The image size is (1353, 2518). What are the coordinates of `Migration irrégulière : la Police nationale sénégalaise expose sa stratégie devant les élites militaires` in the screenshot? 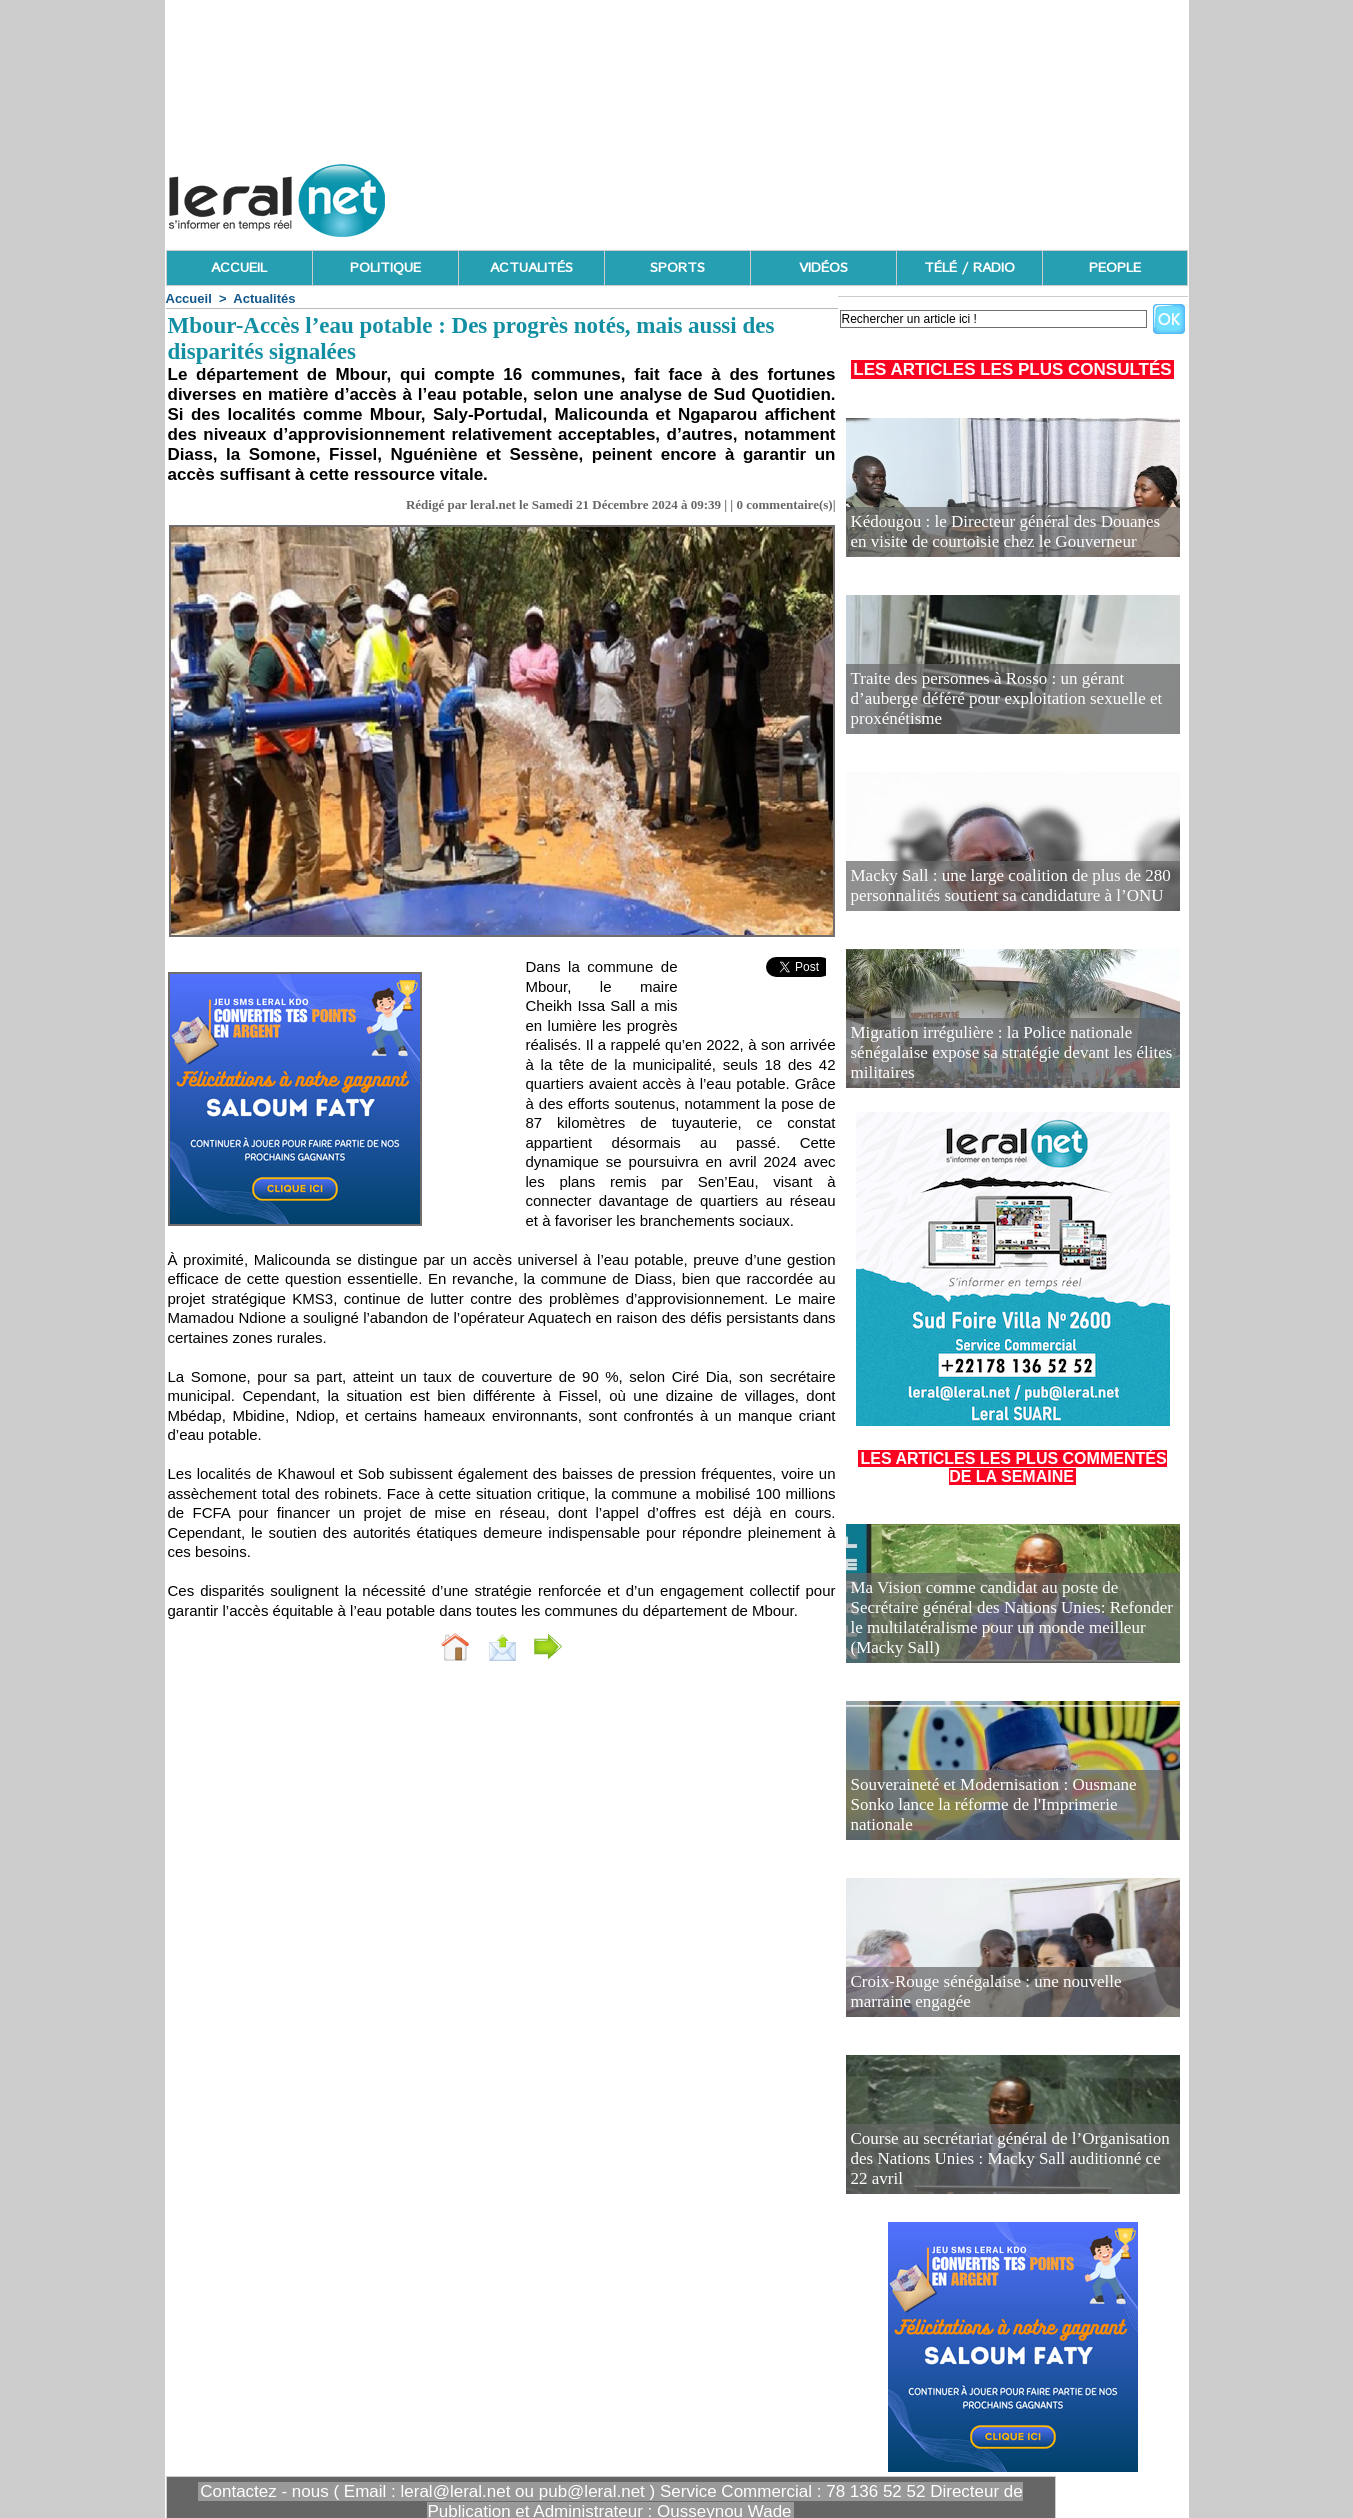 It's located at (1000, 1066).